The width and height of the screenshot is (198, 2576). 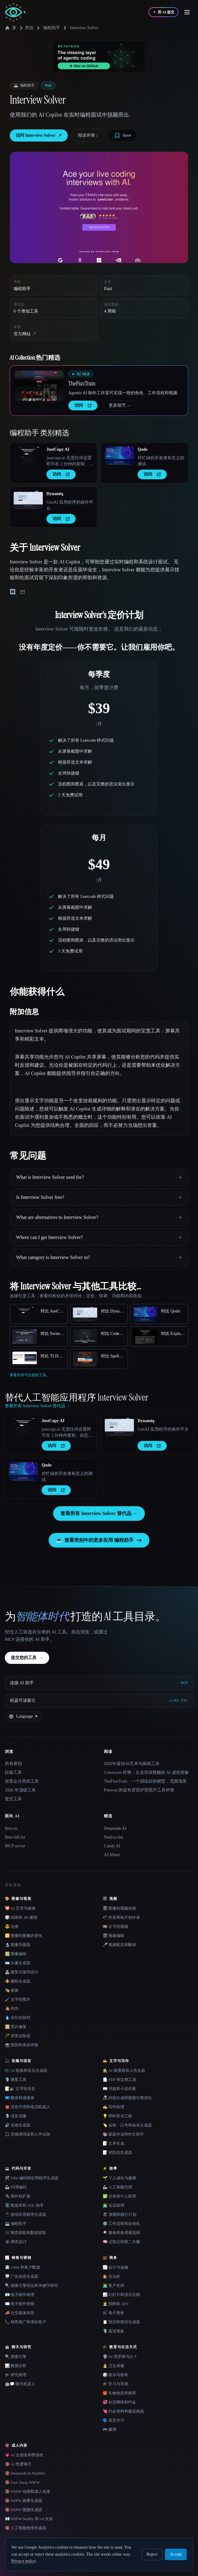 What do you see at coordinates (15, 1837) in the screenshot?
I see `llms-full.txt` at bounding box center [15, 1837].